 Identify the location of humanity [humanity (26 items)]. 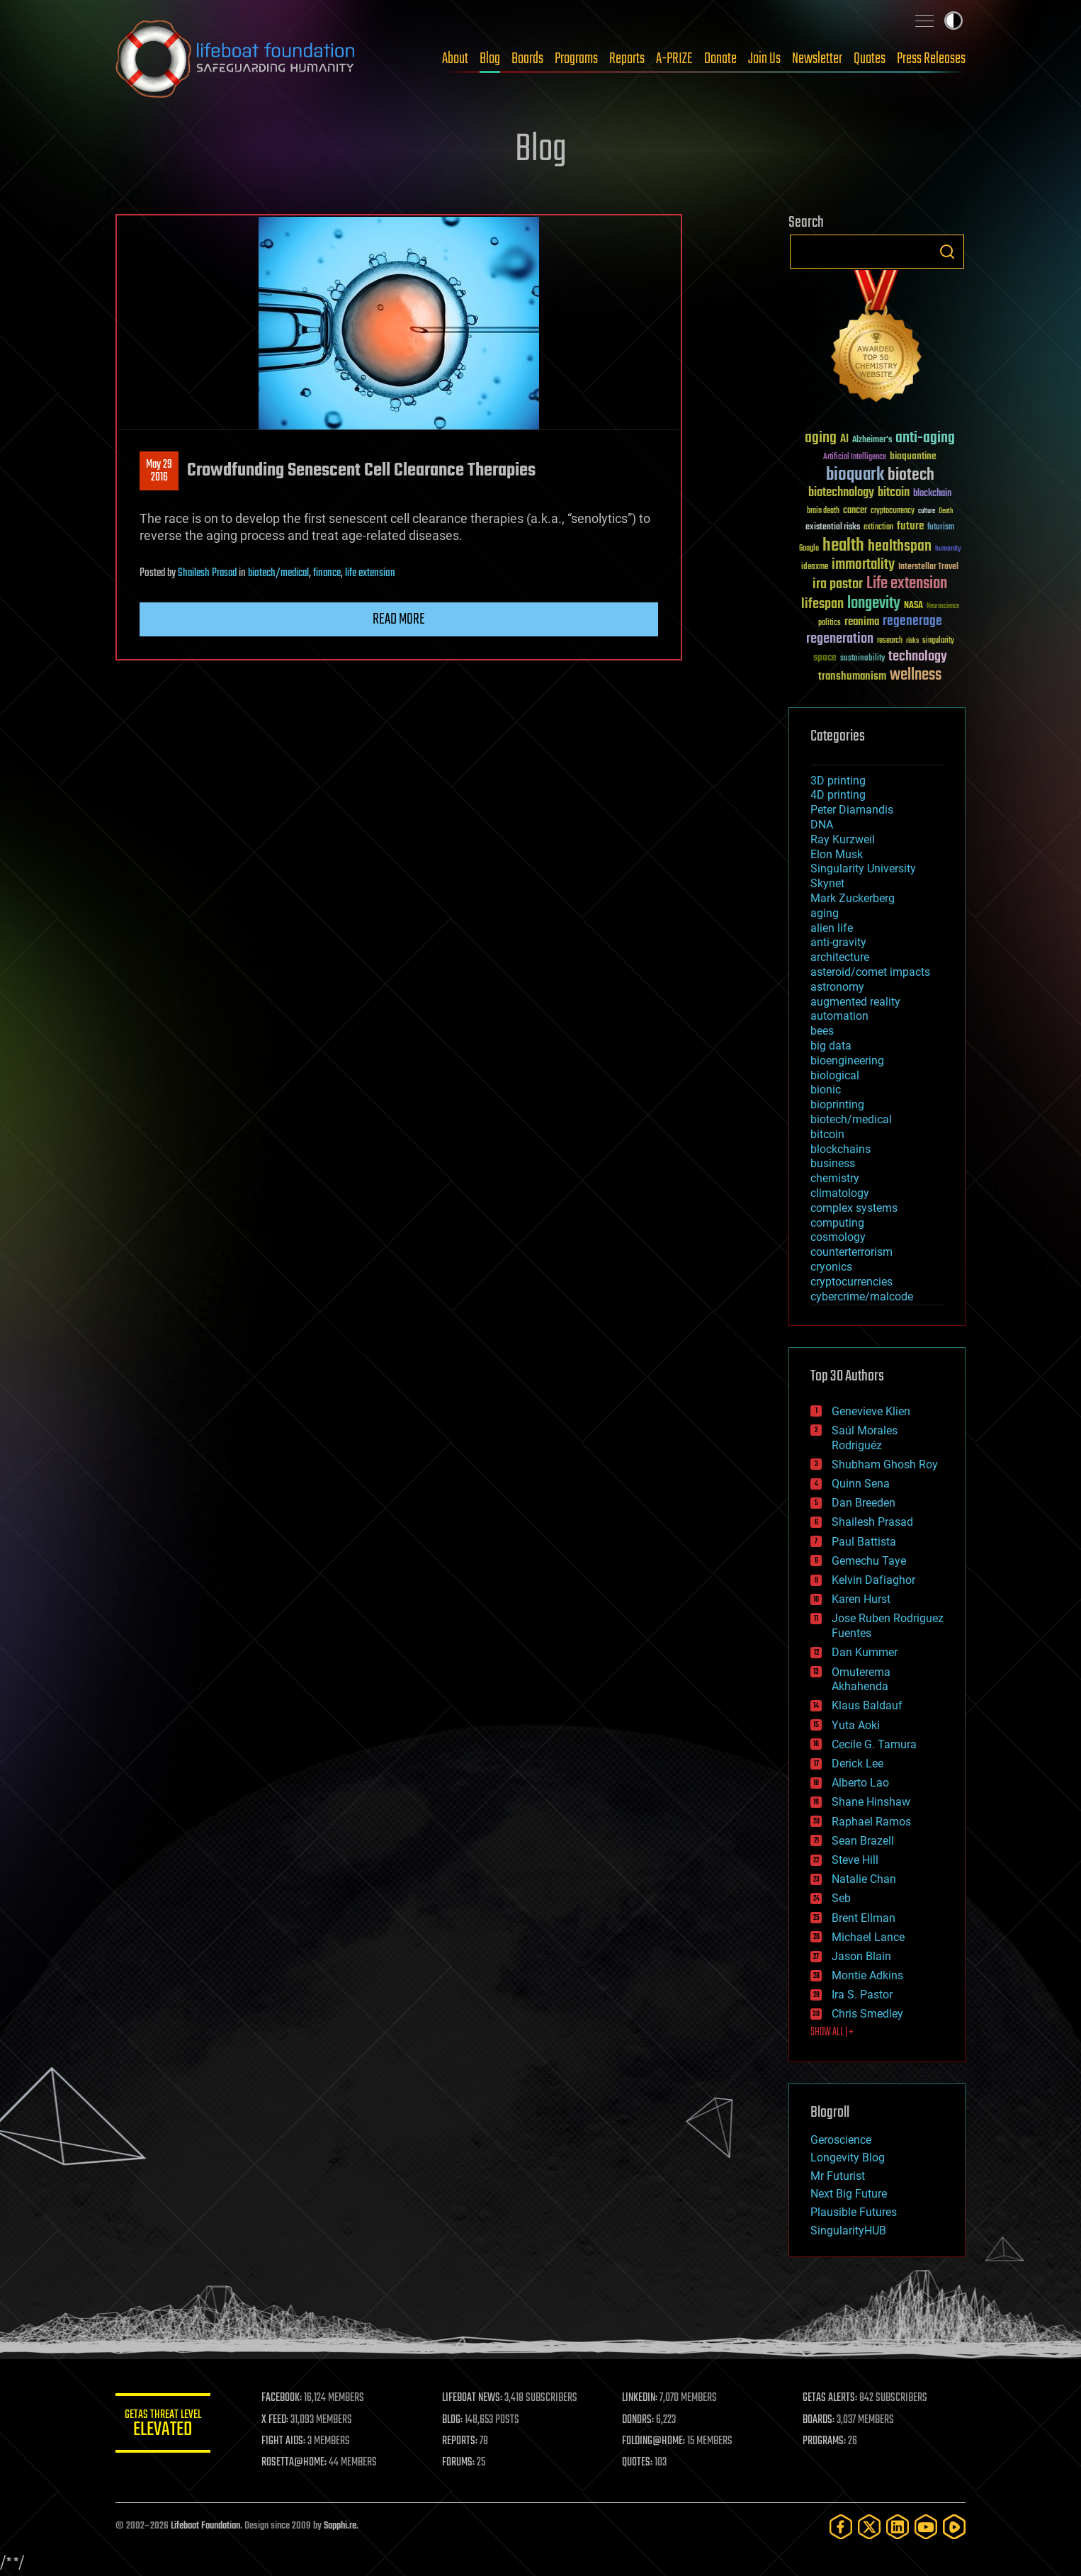
(948, 549).